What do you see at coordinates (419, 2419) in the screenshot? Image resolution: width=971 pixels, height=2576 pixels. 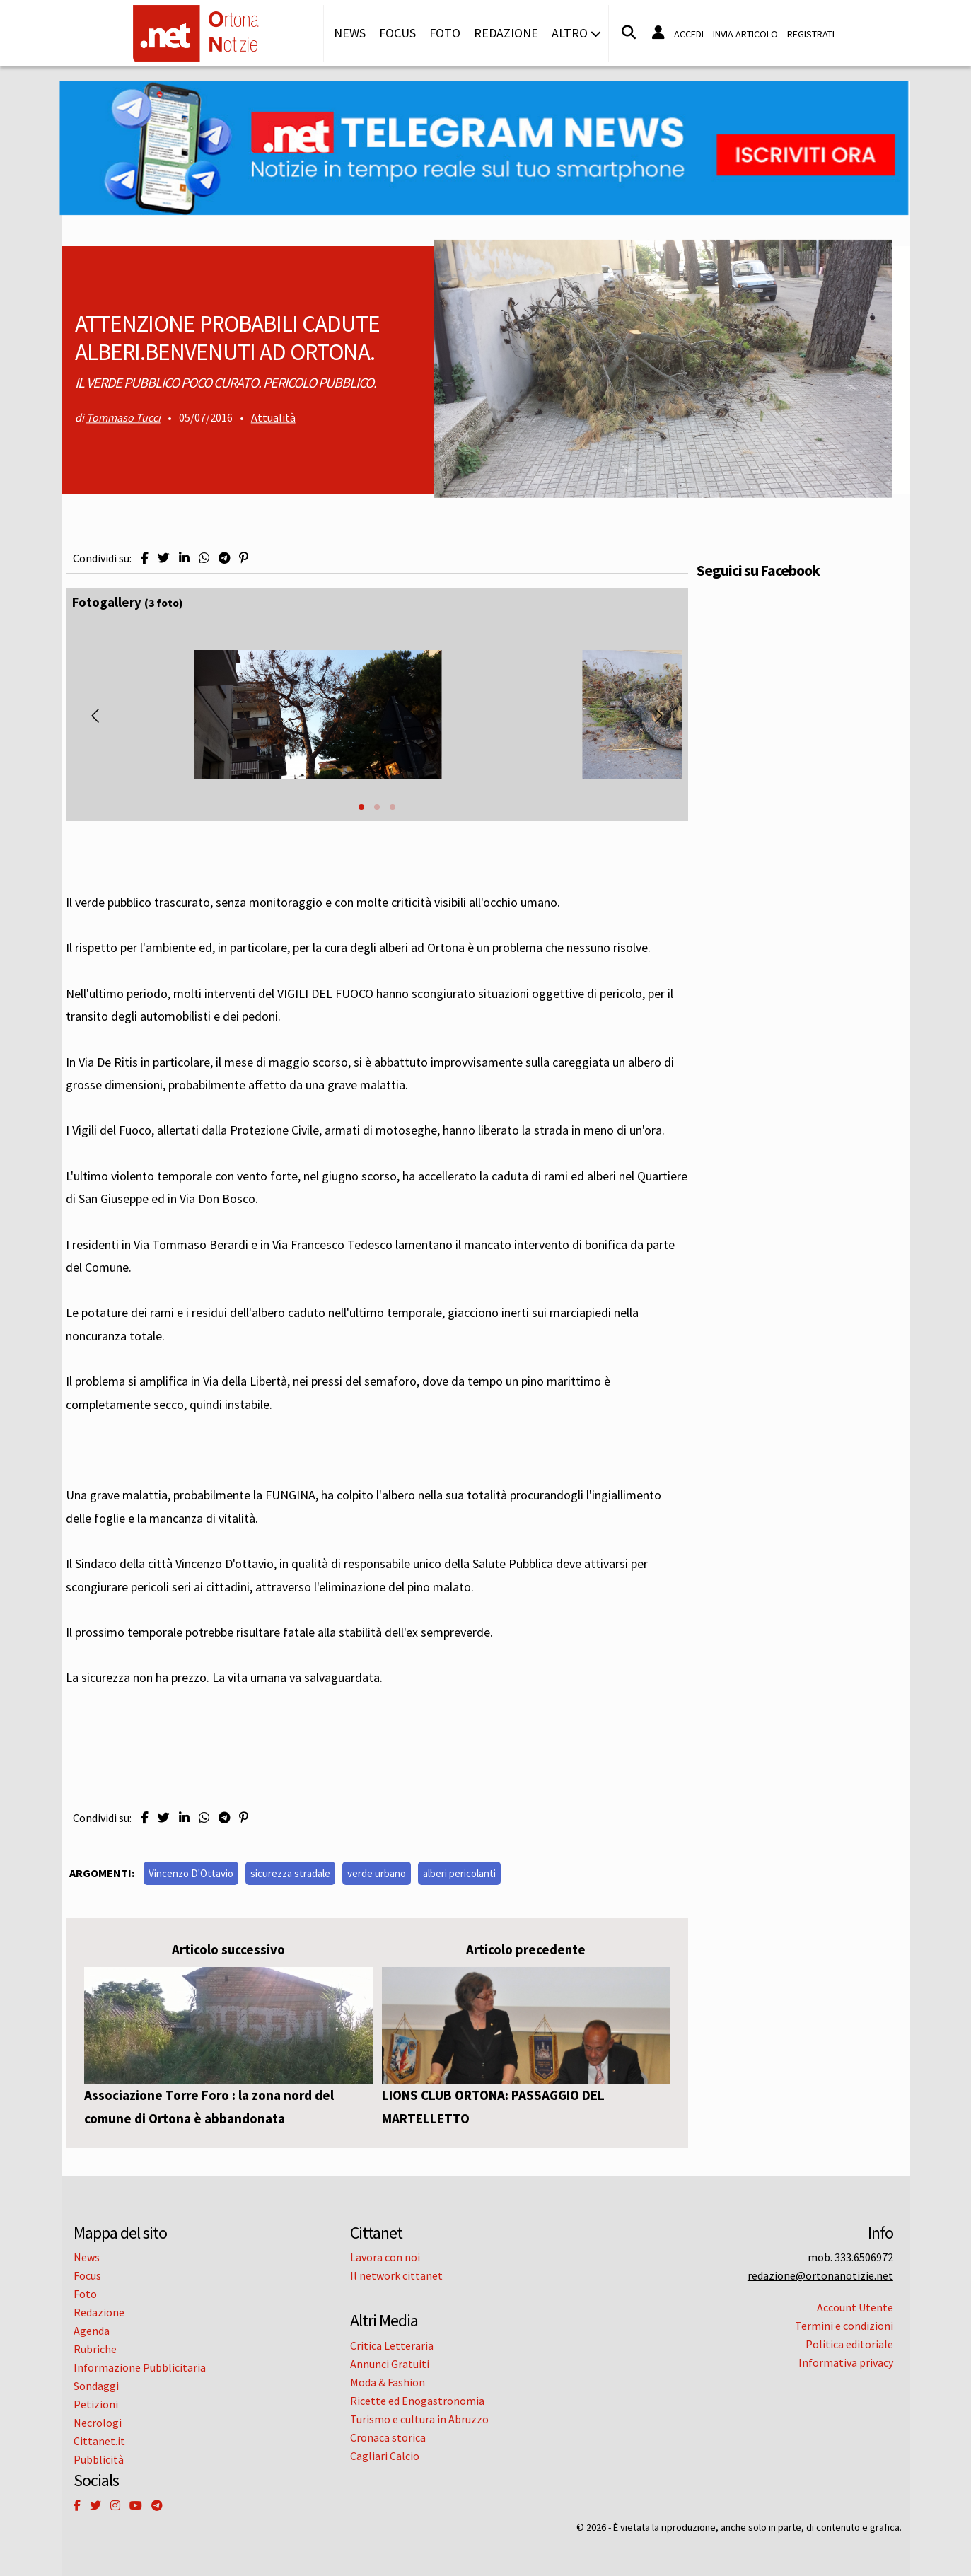 I see `Turismo e cultura in Abruzzo` at bounding box center [419, 2419].